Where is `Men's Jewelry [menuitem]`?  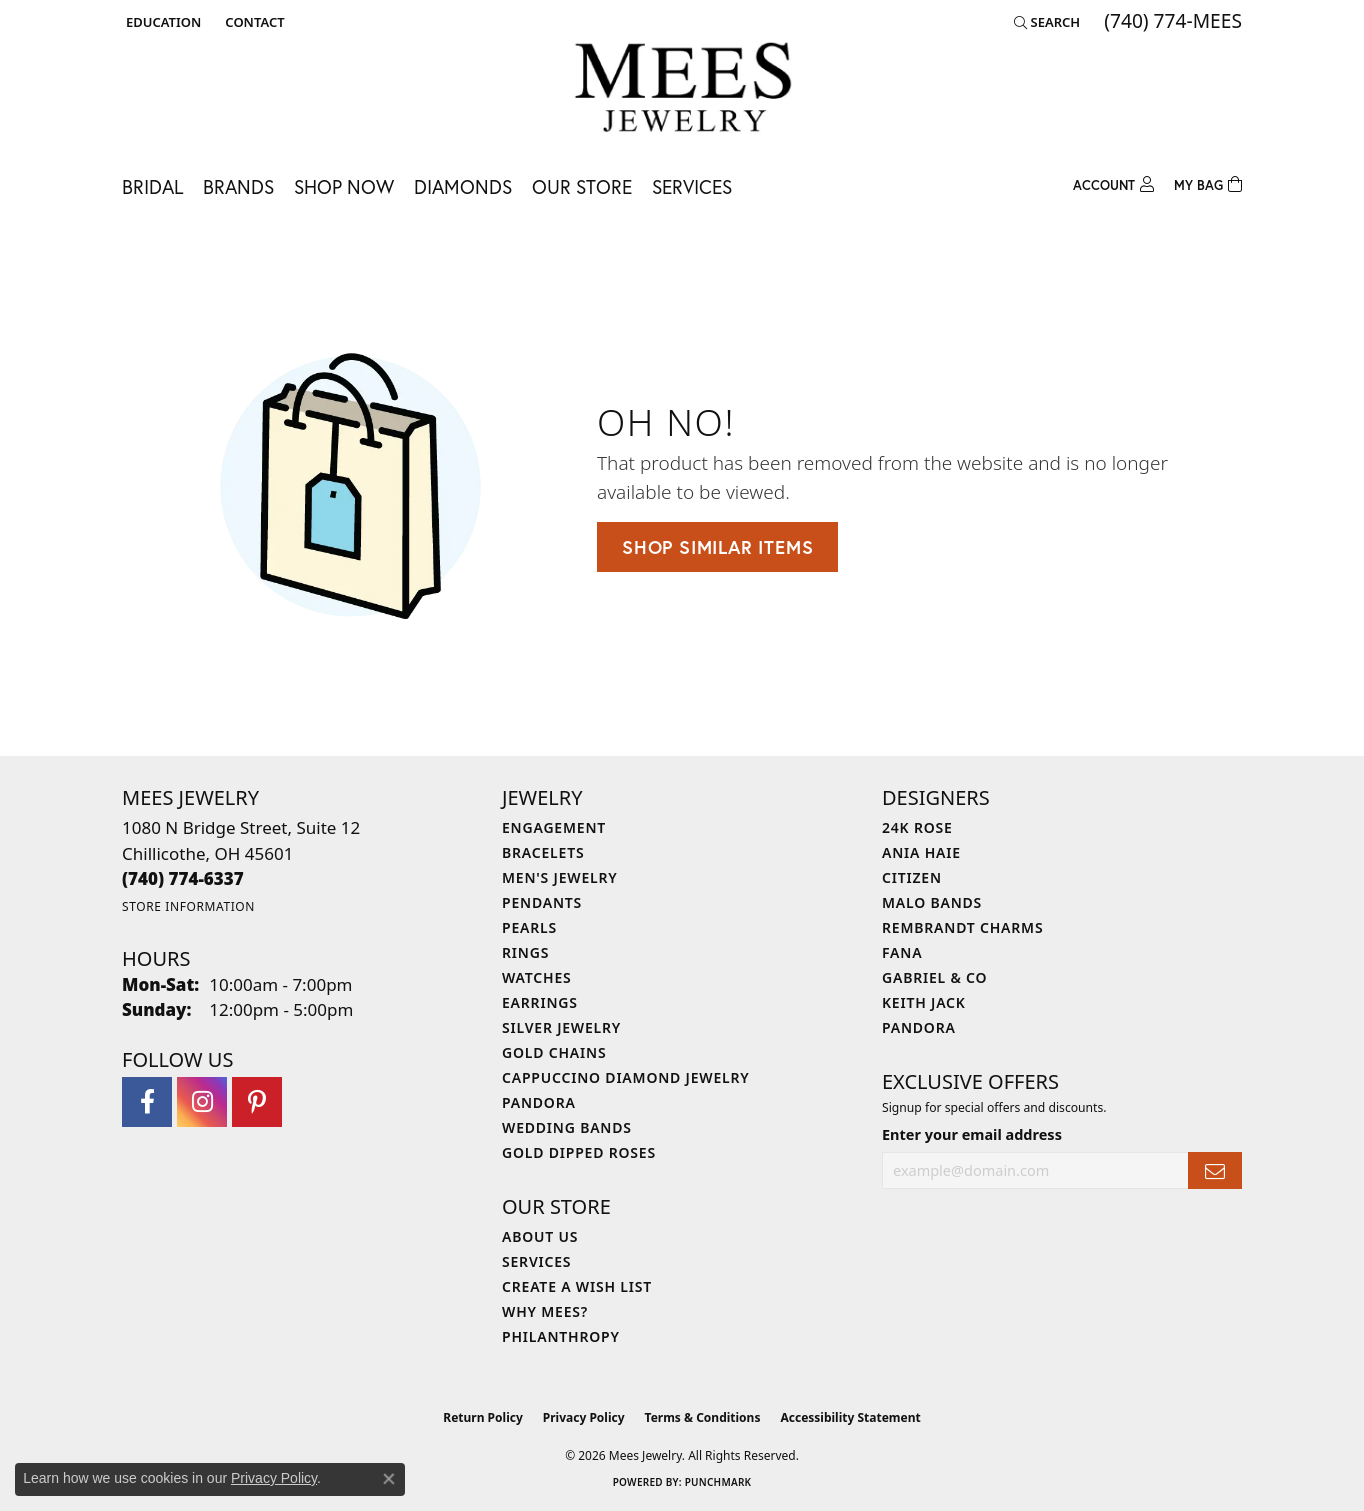
Men's Jewelry [menuitem] is located at coordinates (560, 877).